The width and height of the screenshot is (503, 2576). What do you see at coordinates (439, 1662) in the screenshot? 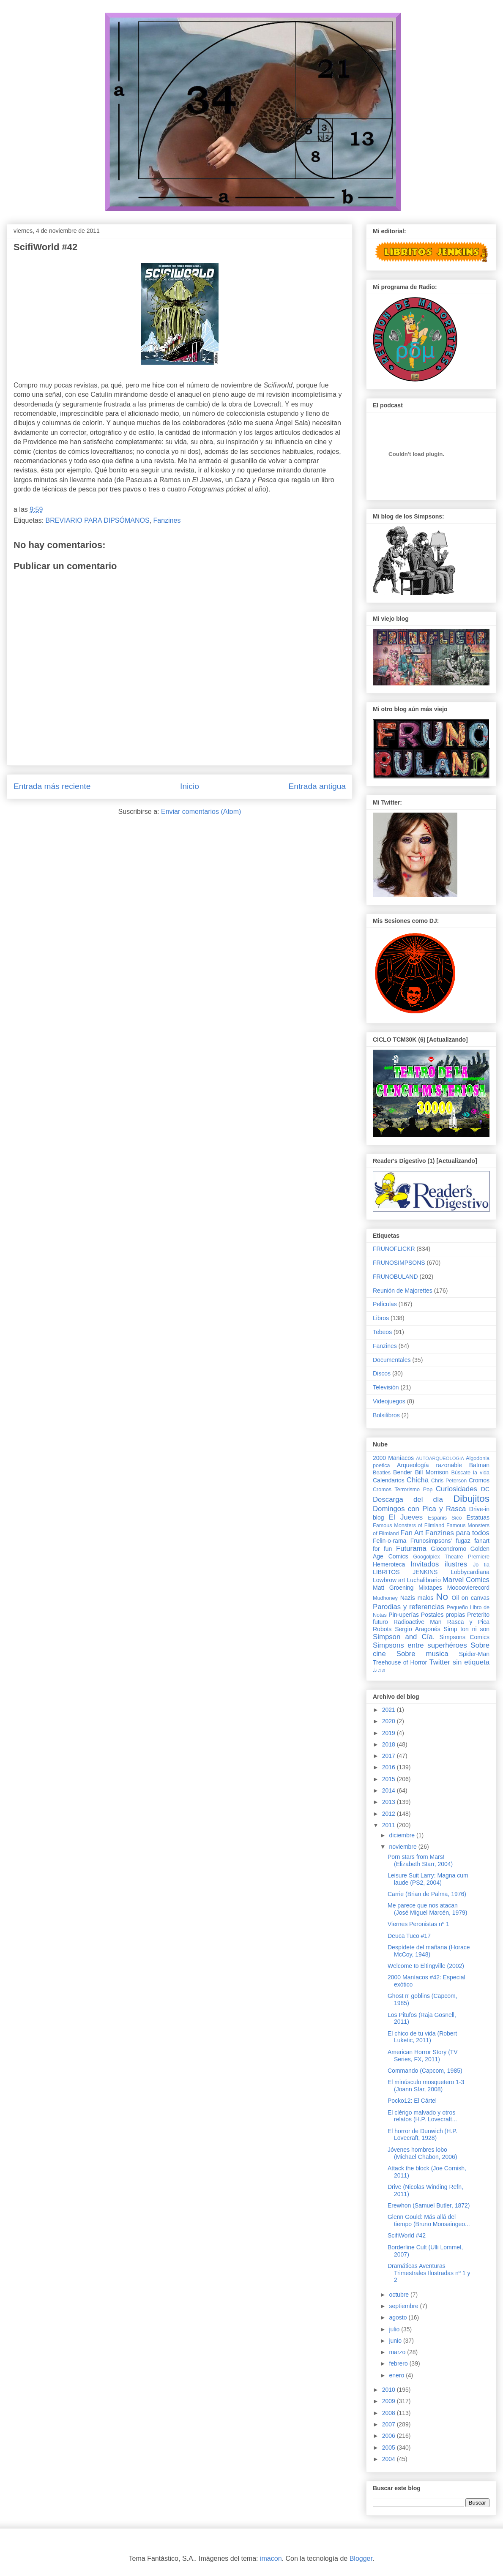
I see `Twitter` at bounding box center [439, 1662].